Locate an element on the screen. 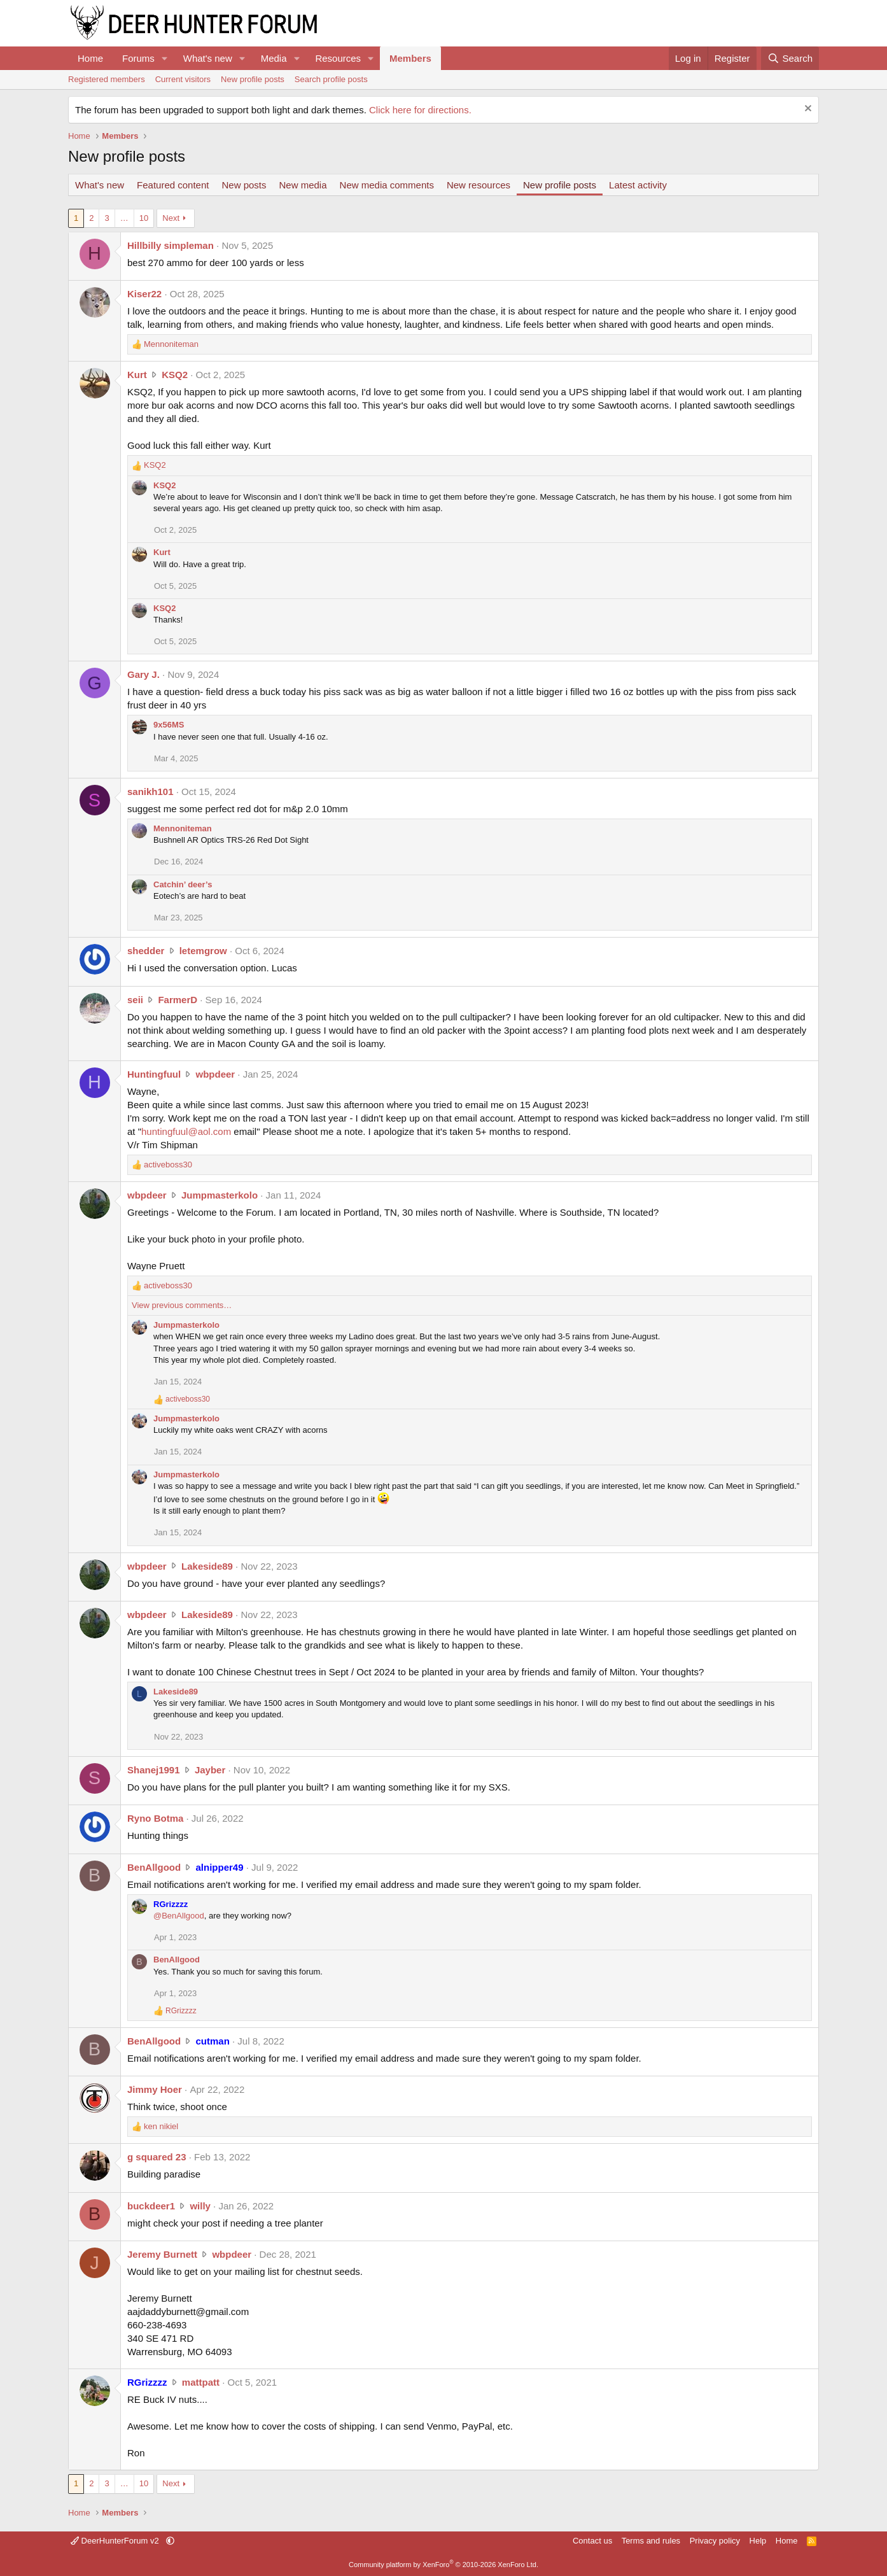  Gary J. is located at coordinates (143, 674).